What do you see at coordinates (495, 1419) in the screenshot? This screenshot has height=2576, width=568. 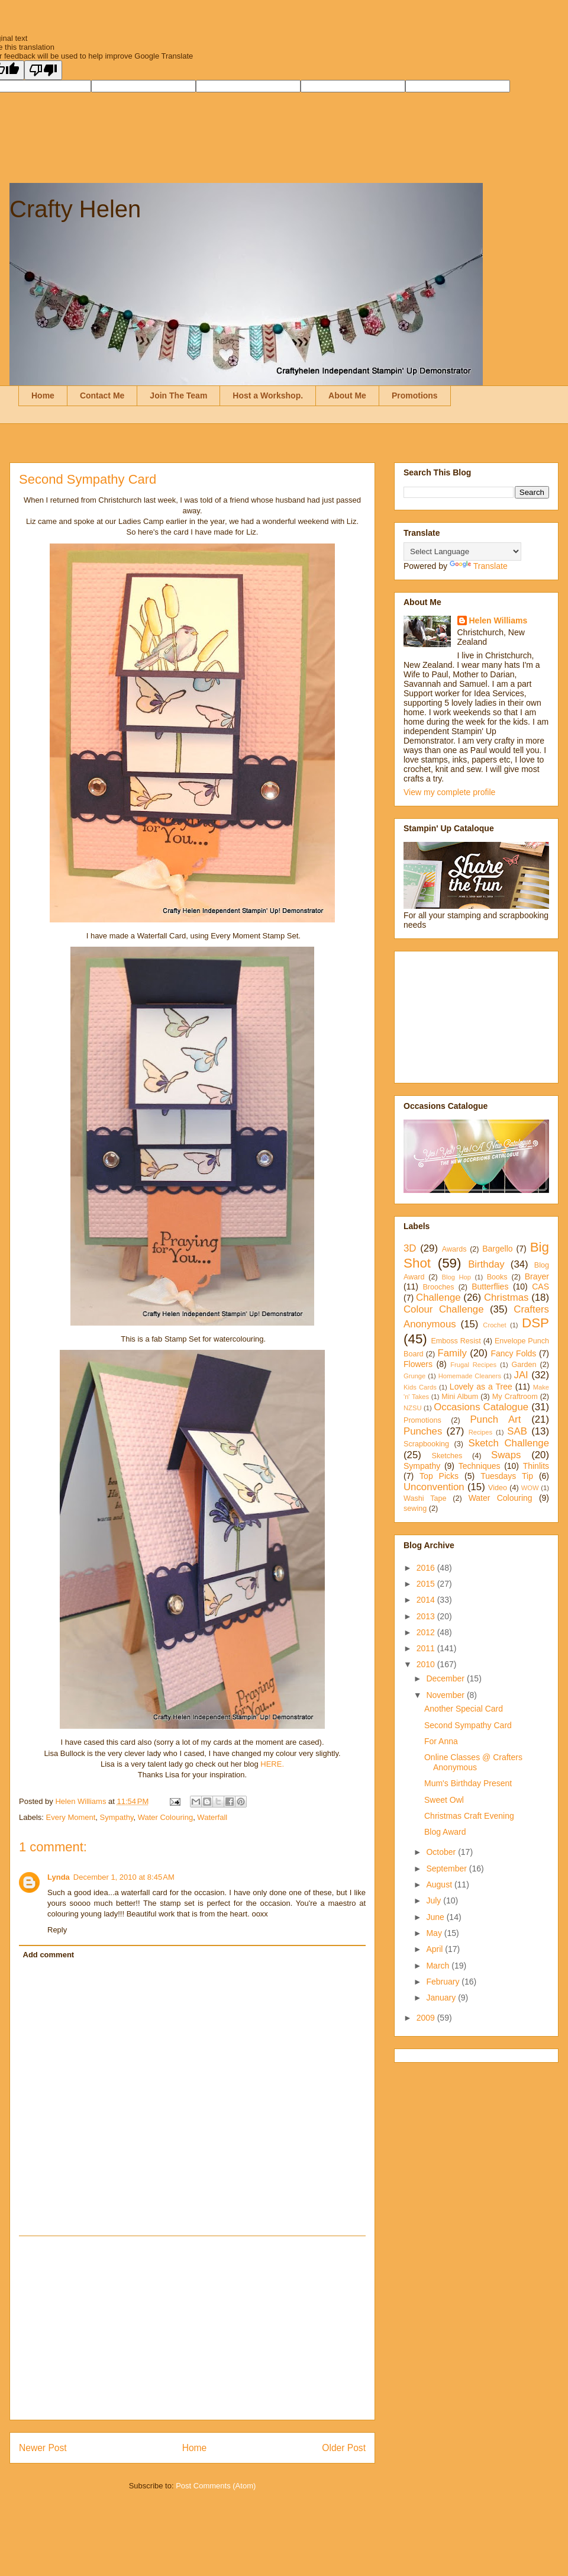 I see `Punch Art` at bounding box center [495, 1419].